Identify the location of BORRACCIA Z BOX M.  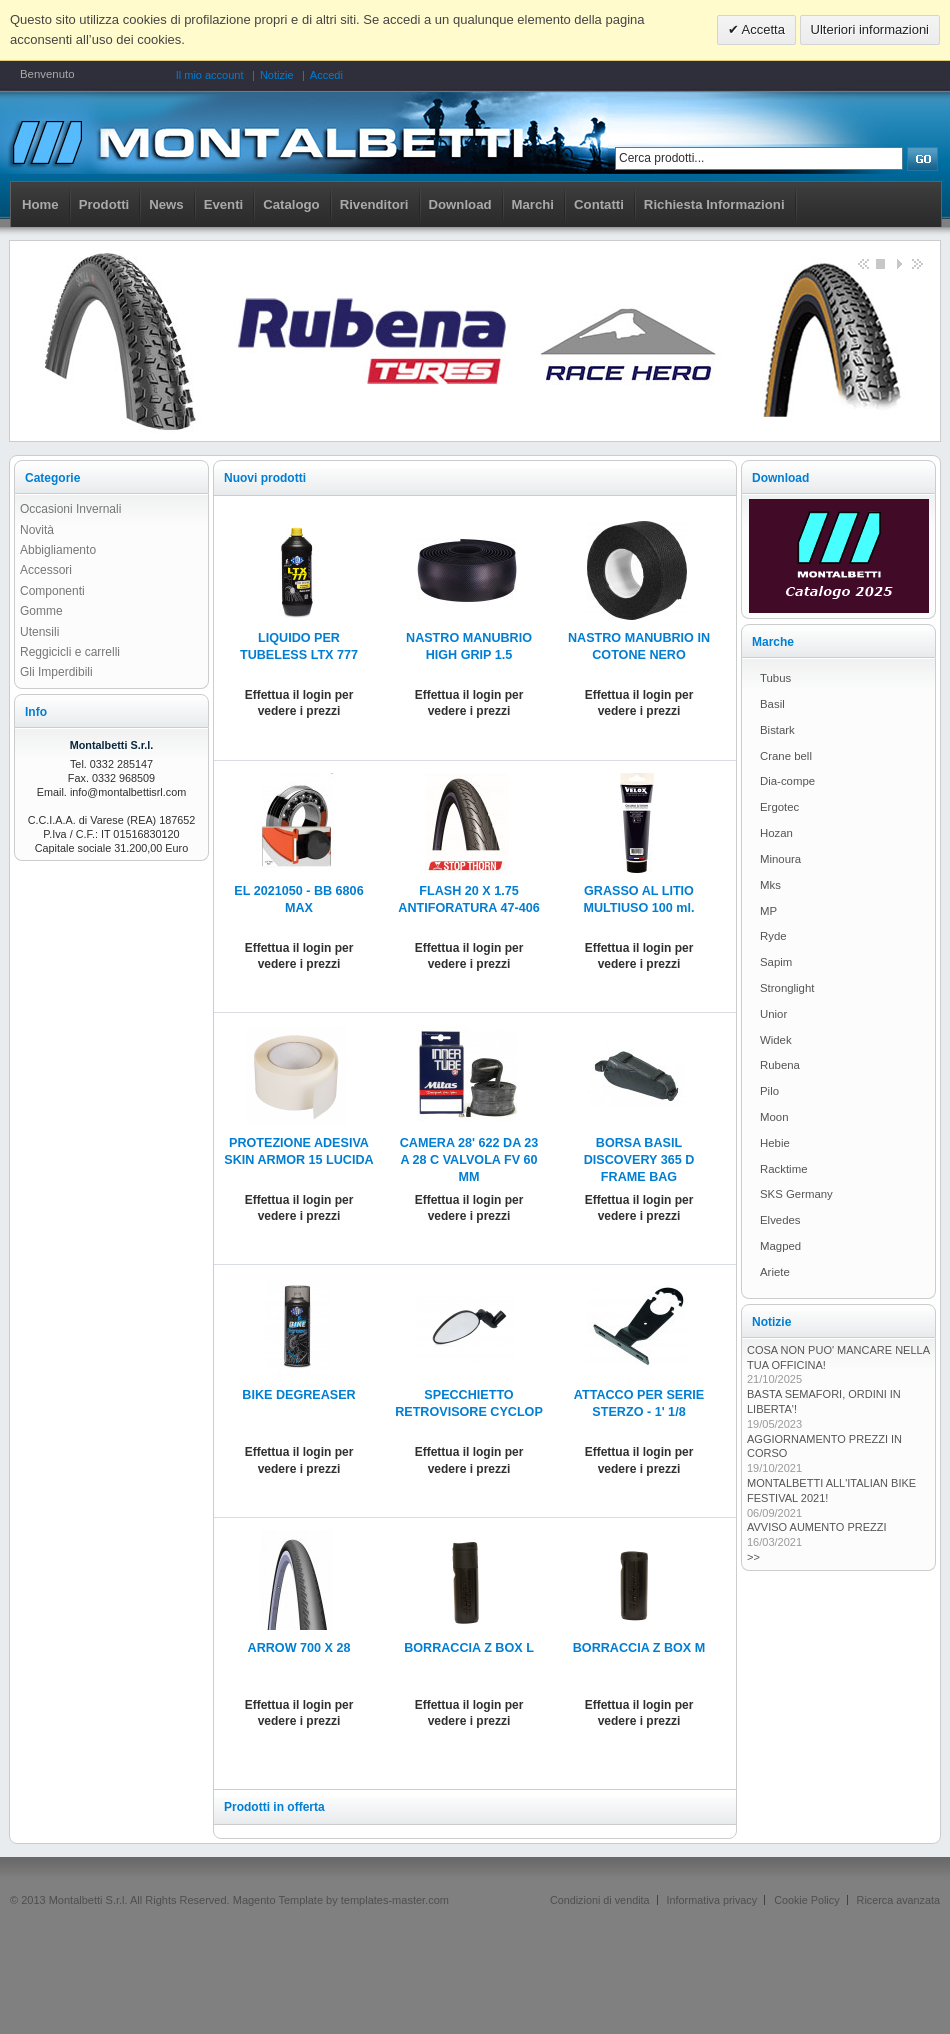
(639, 1648).